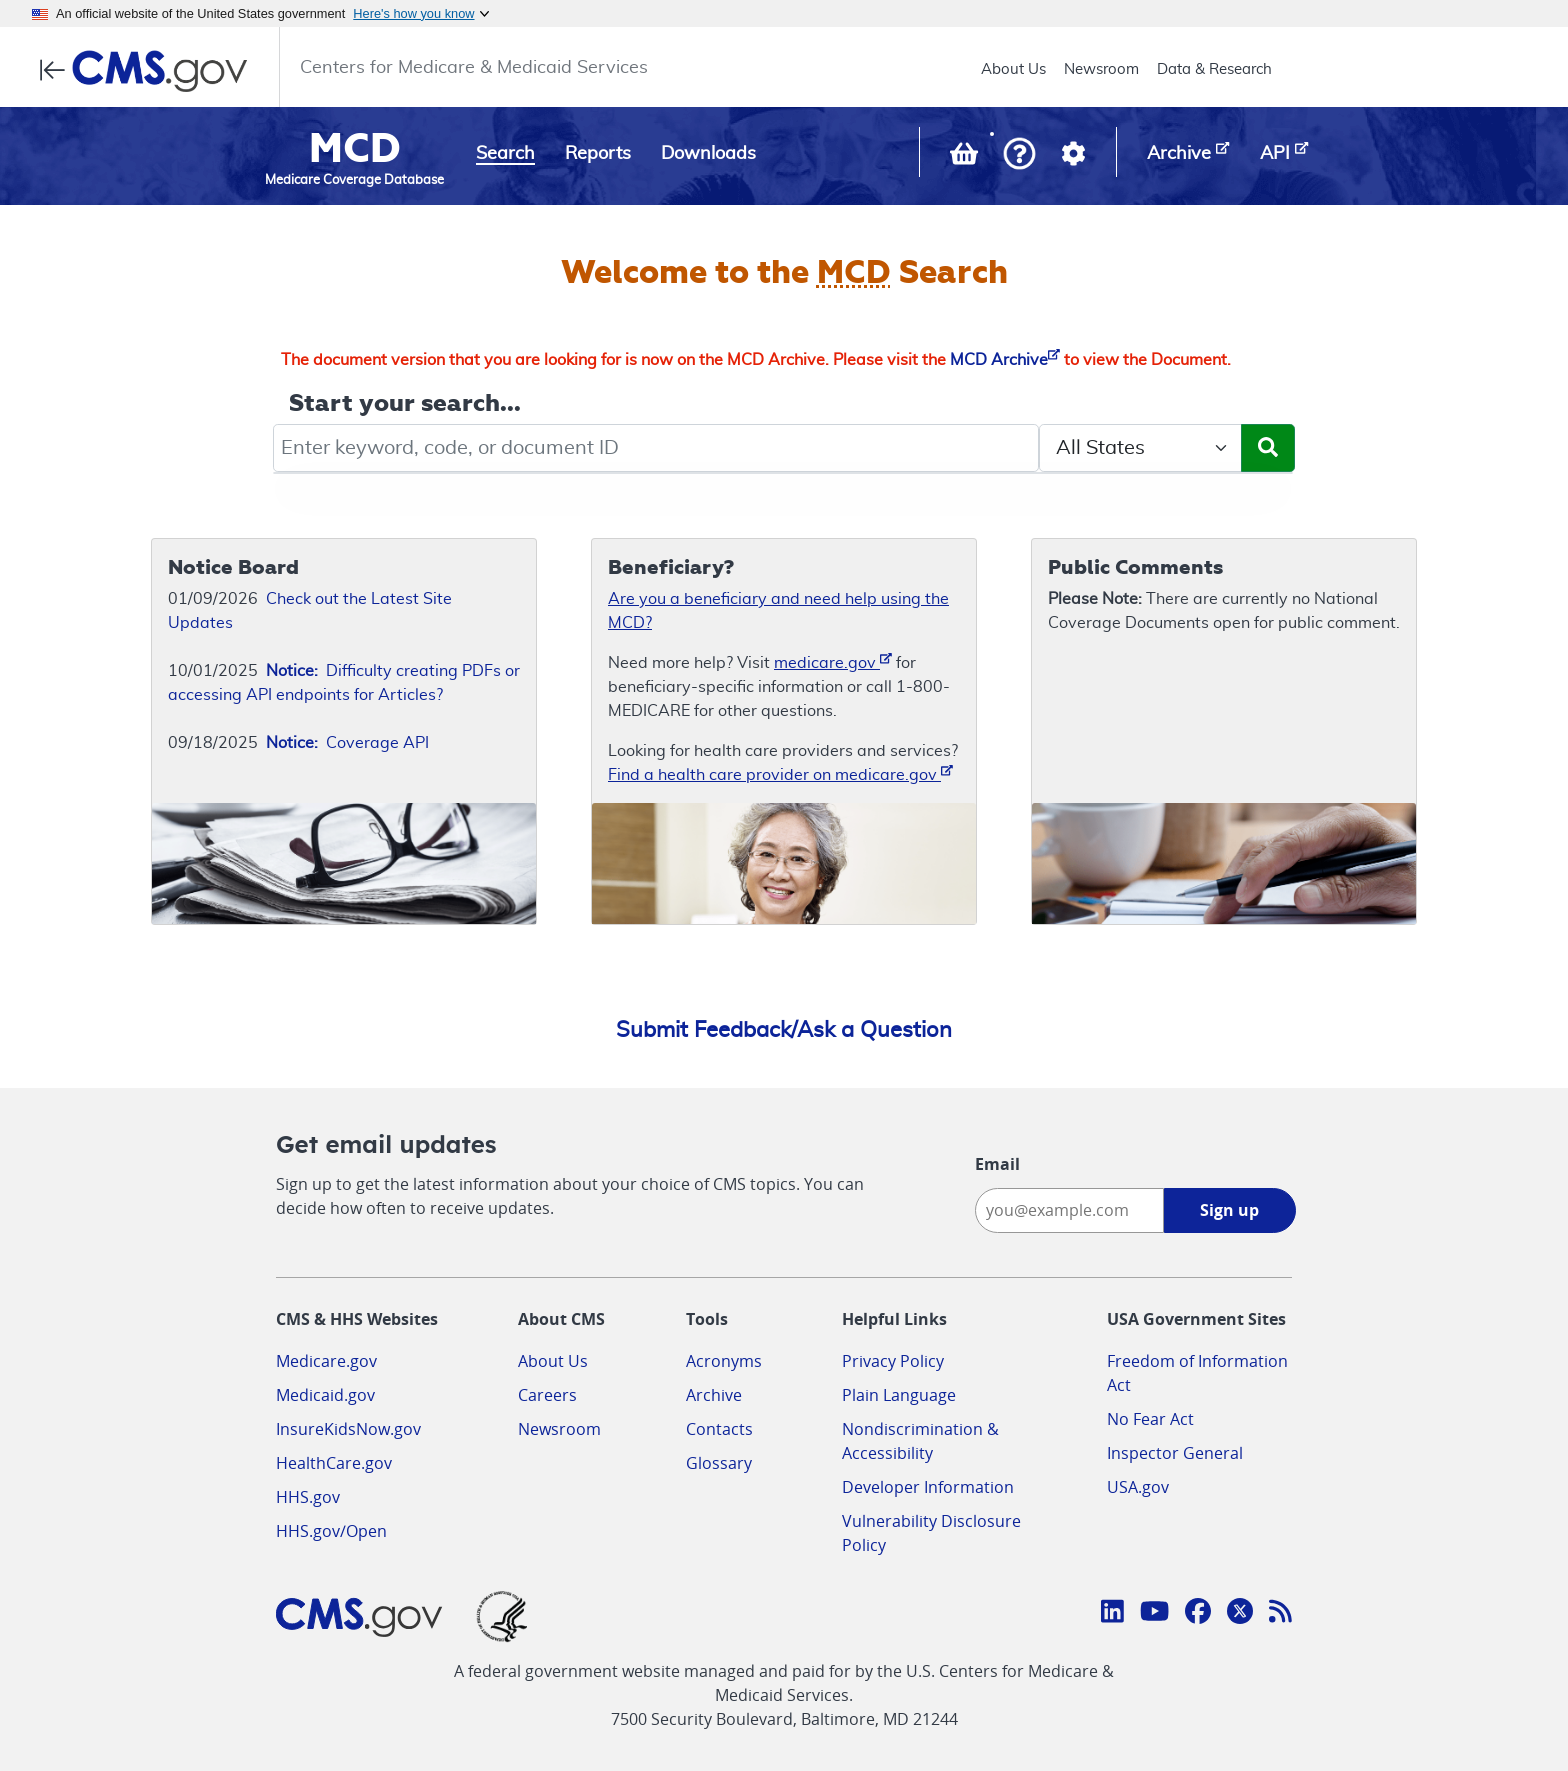 This screenshot has width=1568, height=1771. What do you see at coordinates (1138, 1487) in the screenshot?
I see `USA.gov` at bounding box center [1138, 1487].